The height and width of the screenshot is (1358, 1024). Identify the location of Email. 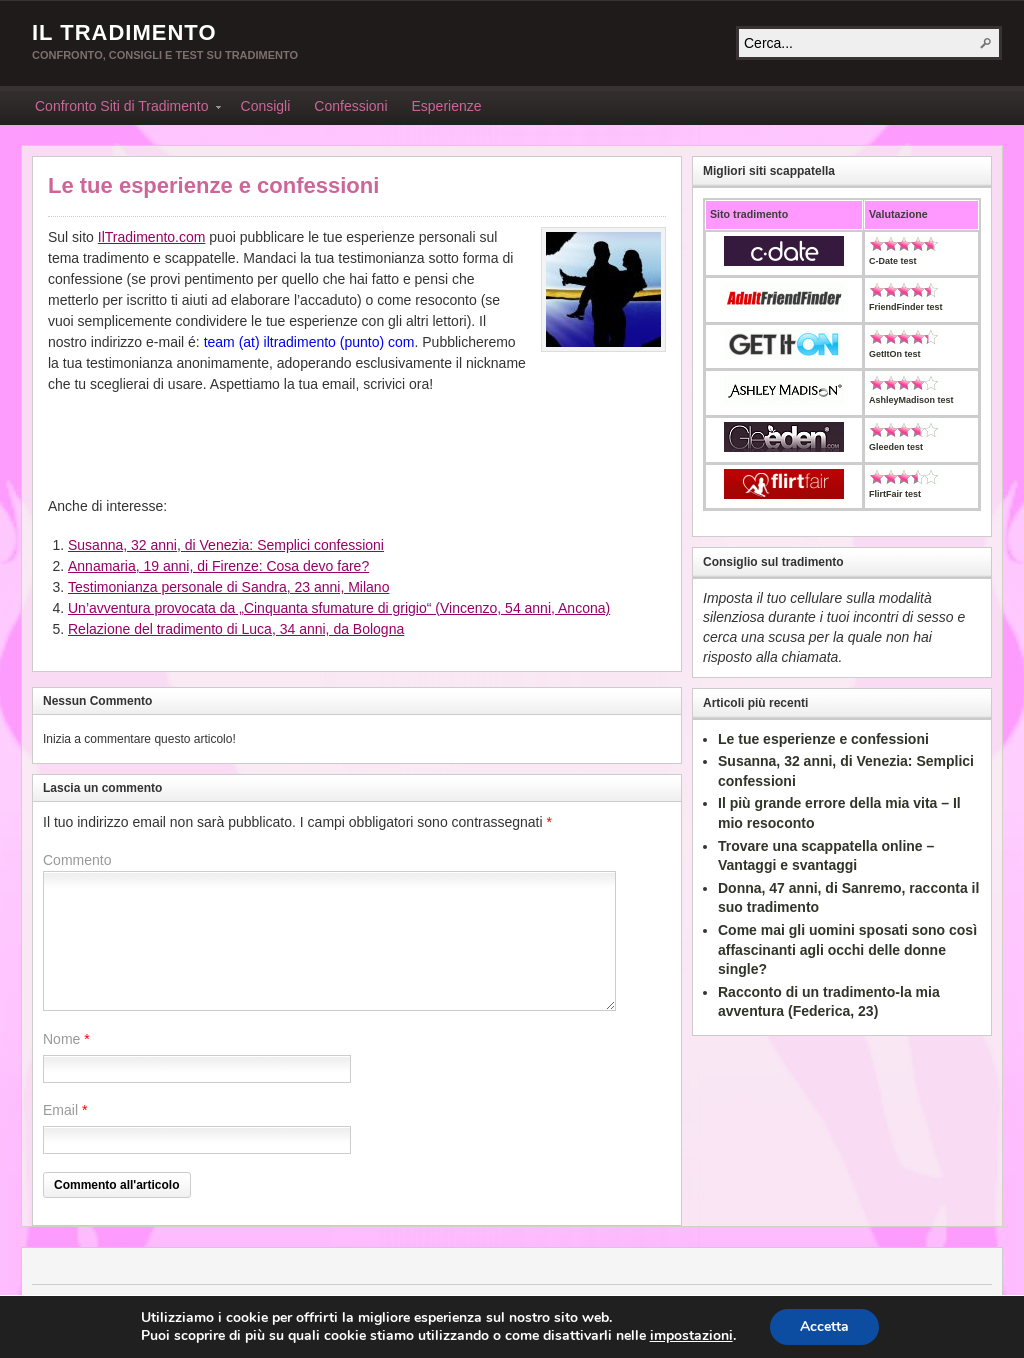
(60, 1110).